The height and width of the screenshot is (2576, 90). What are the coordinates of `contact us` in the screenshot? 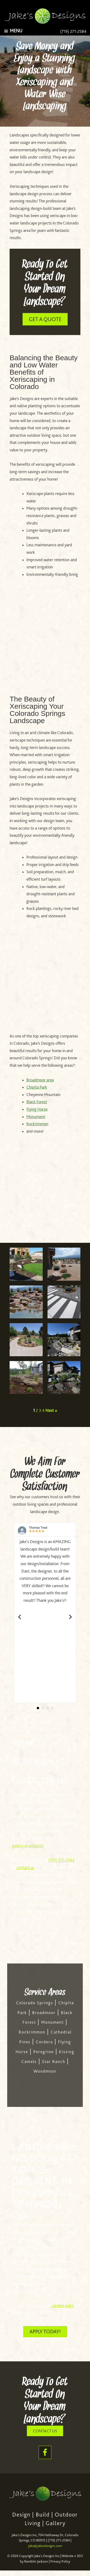 It's located at (25, 1867).